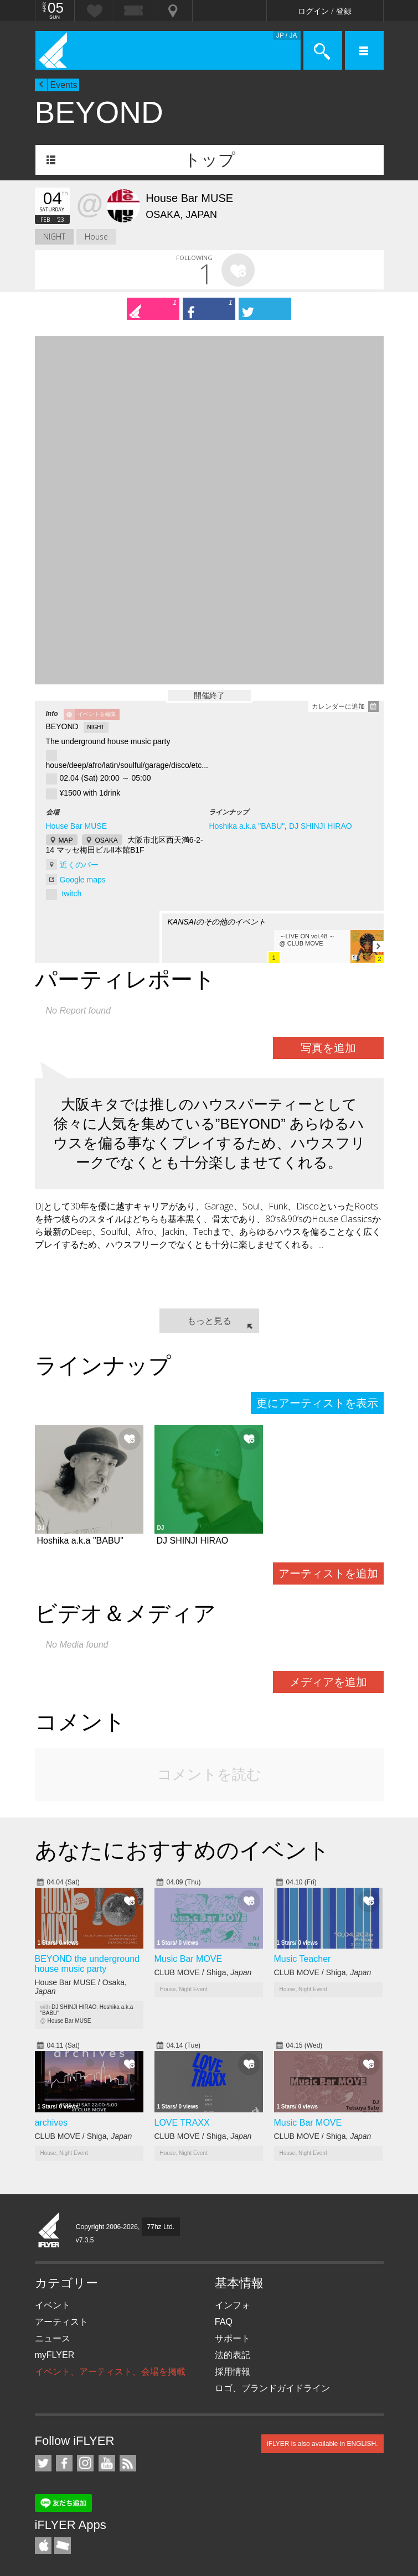  I want to click on イベント, so click(52, 2305).